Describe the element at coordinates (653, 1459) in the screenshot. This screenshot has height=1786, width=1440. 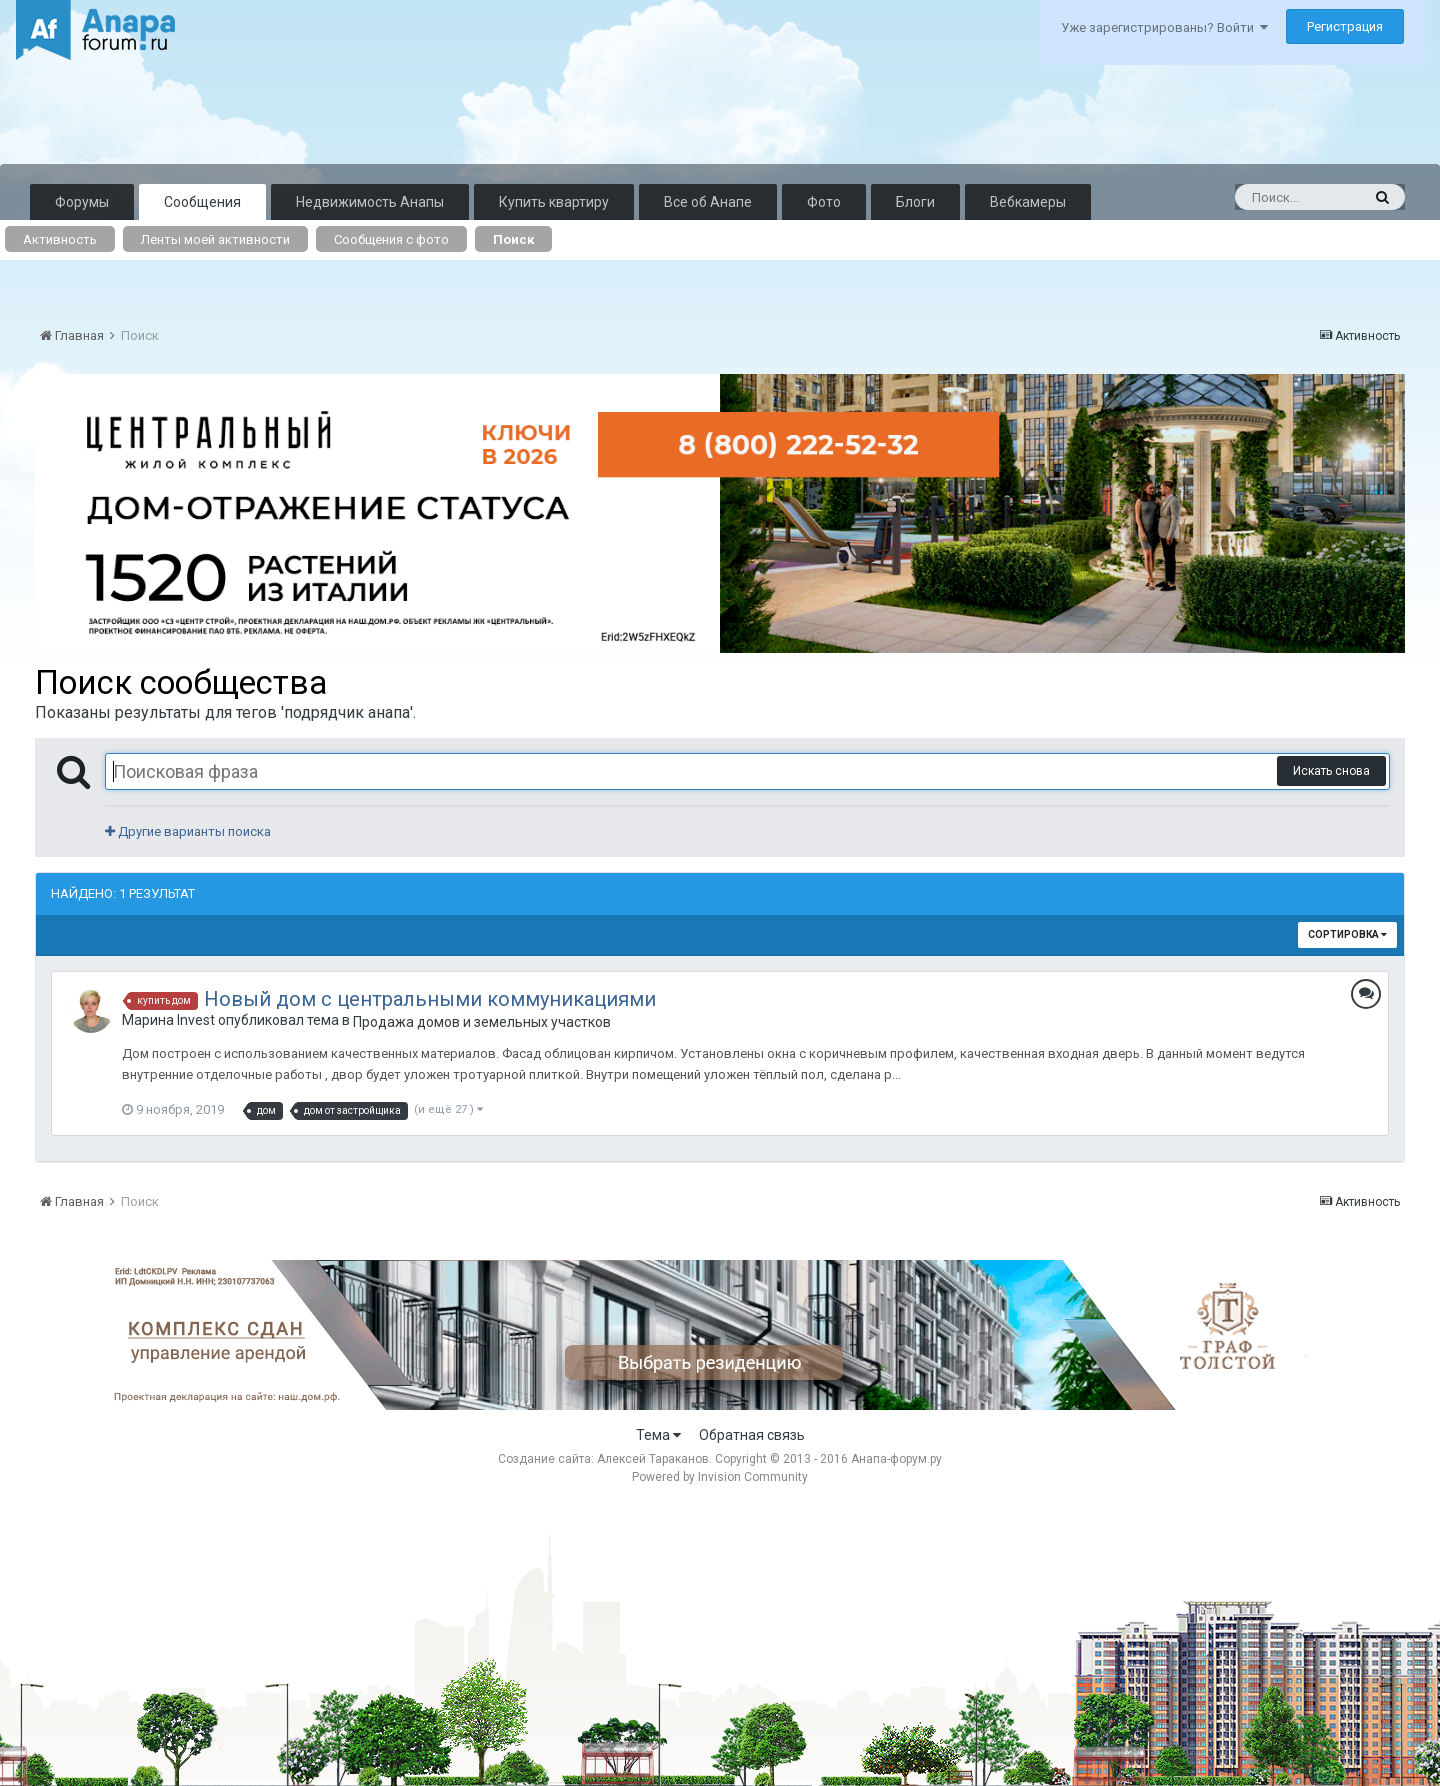
I see `Алексей Тараканов` at that location.